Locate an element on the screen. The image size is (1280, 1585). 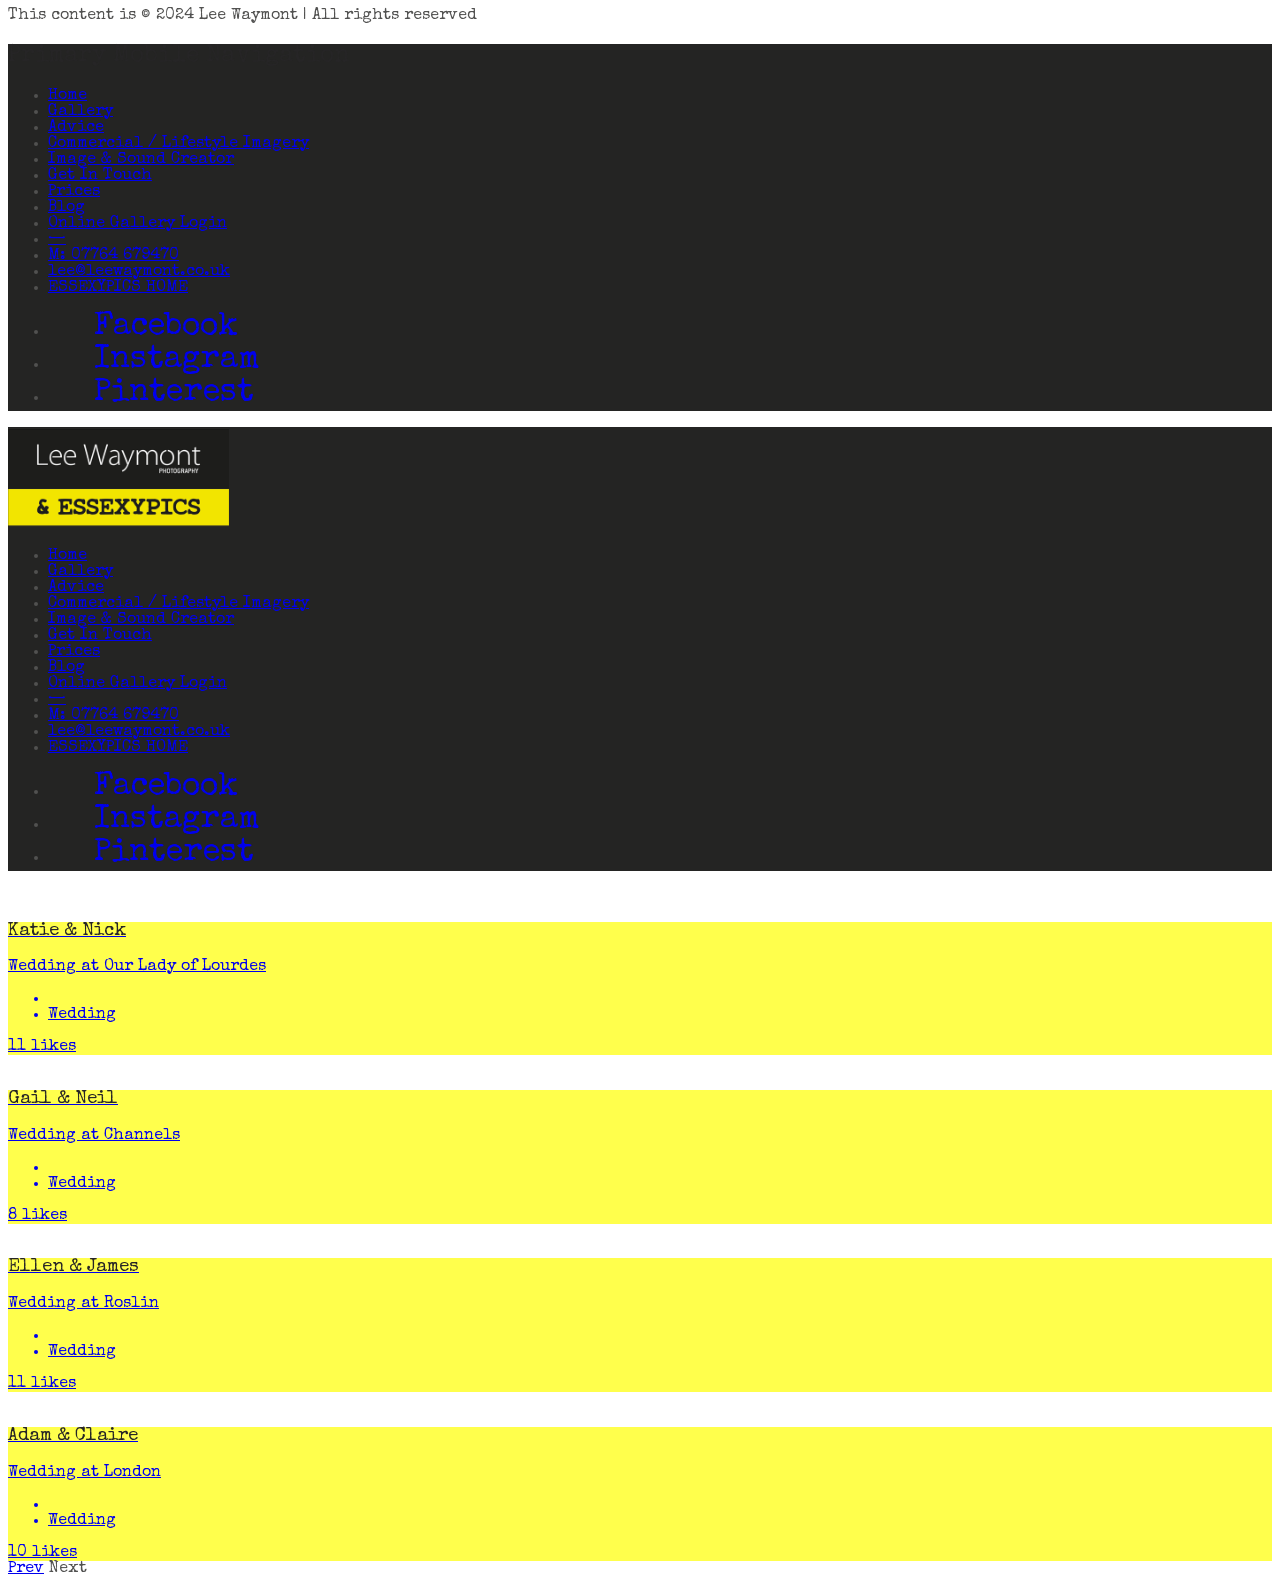
ESSEXYPICS HOME is located at coordinates (118, 288).